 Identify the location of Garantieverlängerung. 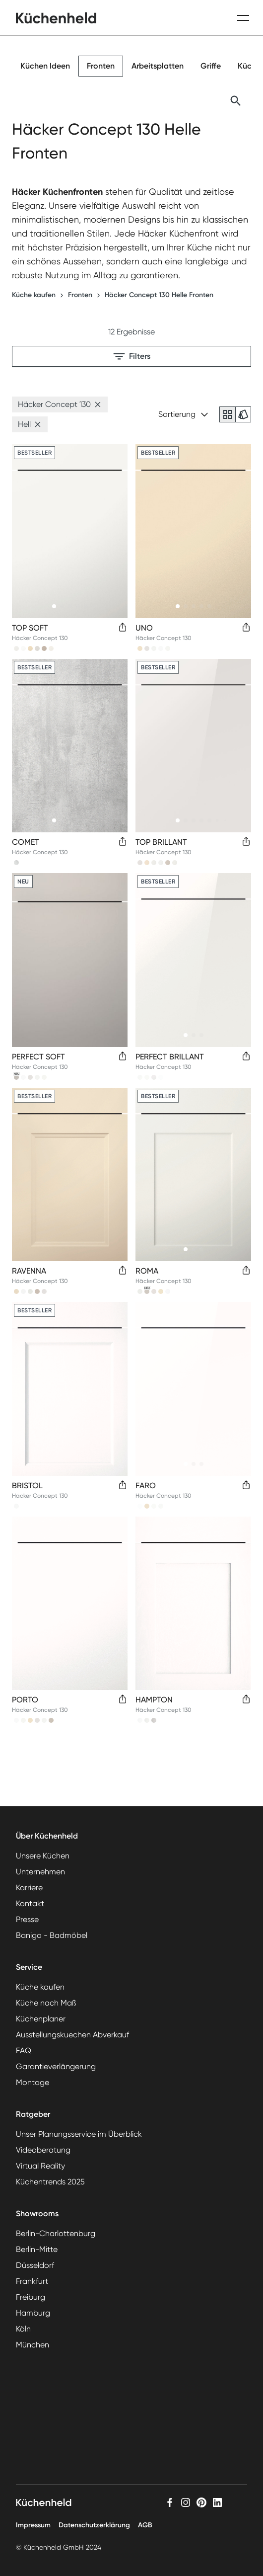
(56, 2066).